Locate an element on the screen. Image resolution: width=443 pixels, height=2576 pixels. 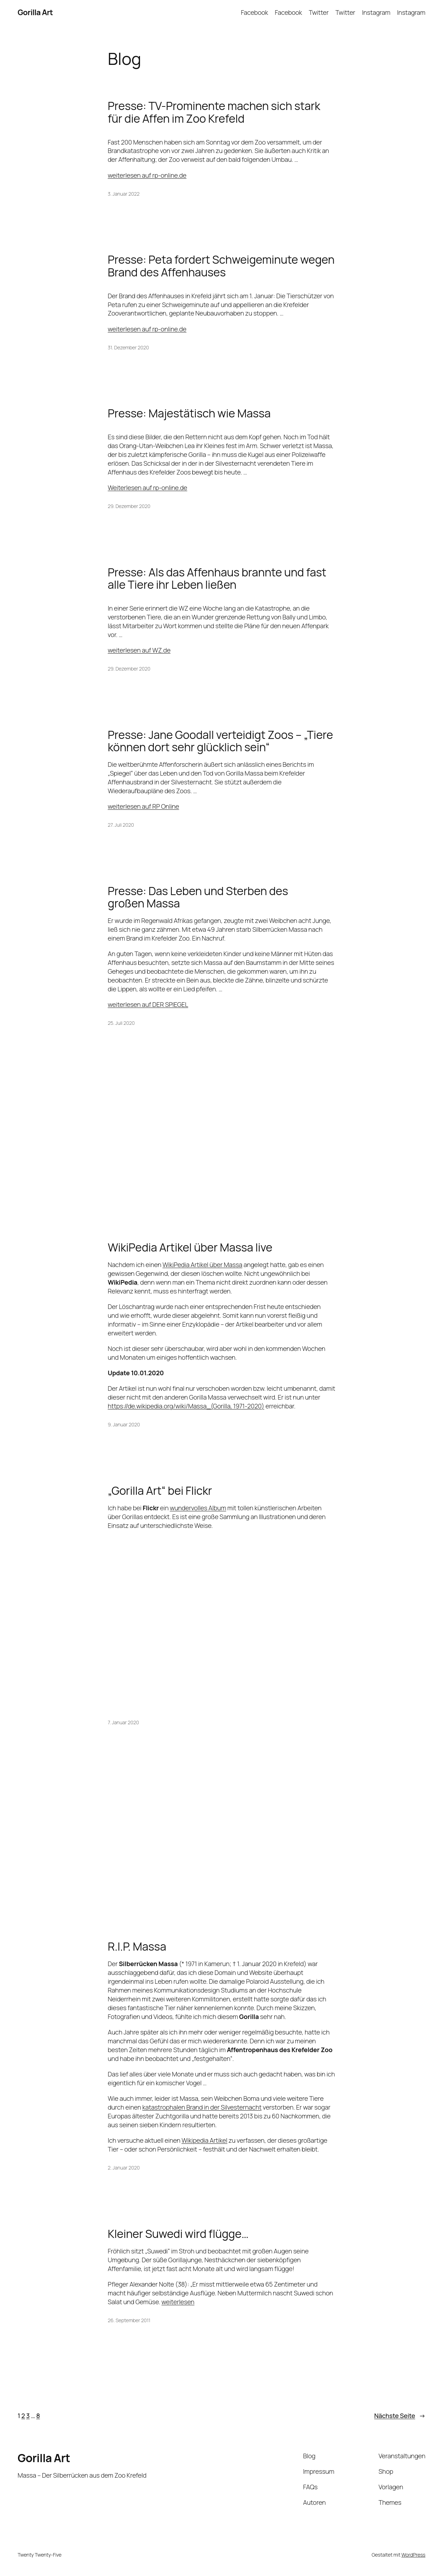
https://de.wikipedia.org/wiki/Massa_(Gorilla, 1971-2020) is located at coordinates (186, 1406).